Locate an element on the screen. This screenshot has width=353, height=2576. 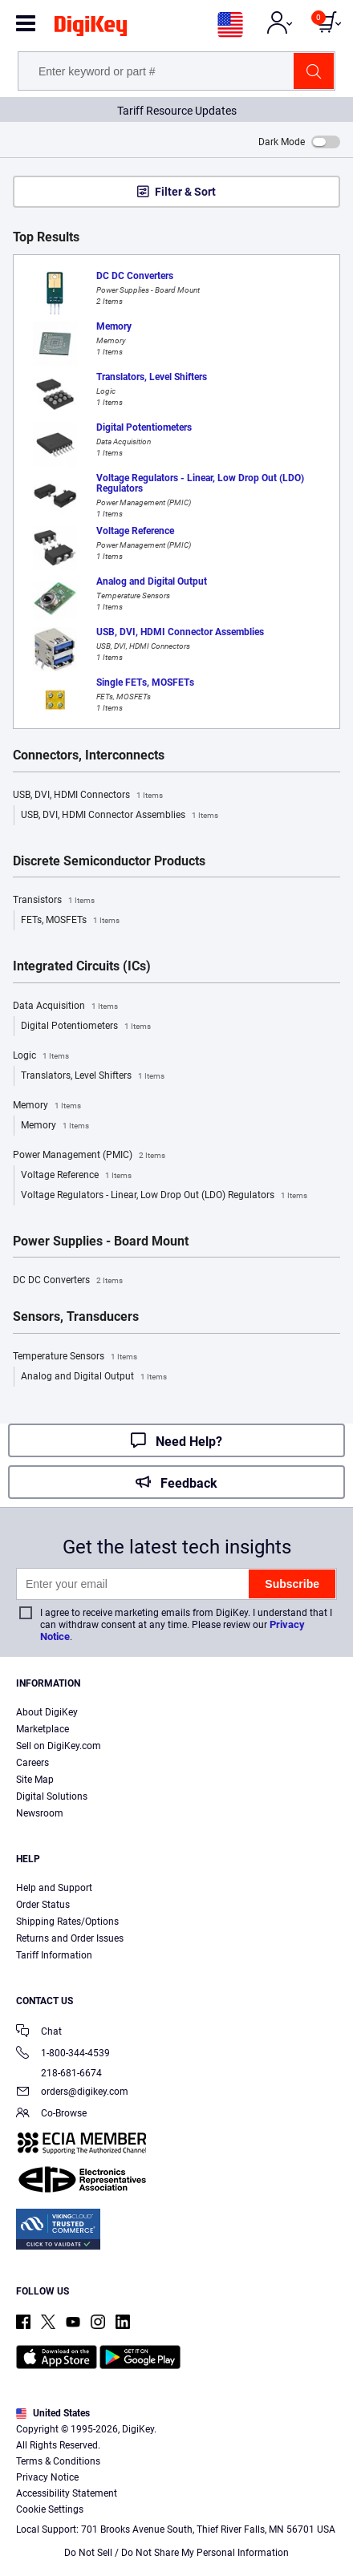
Co-Browse is located at coordinates (51, 2114).